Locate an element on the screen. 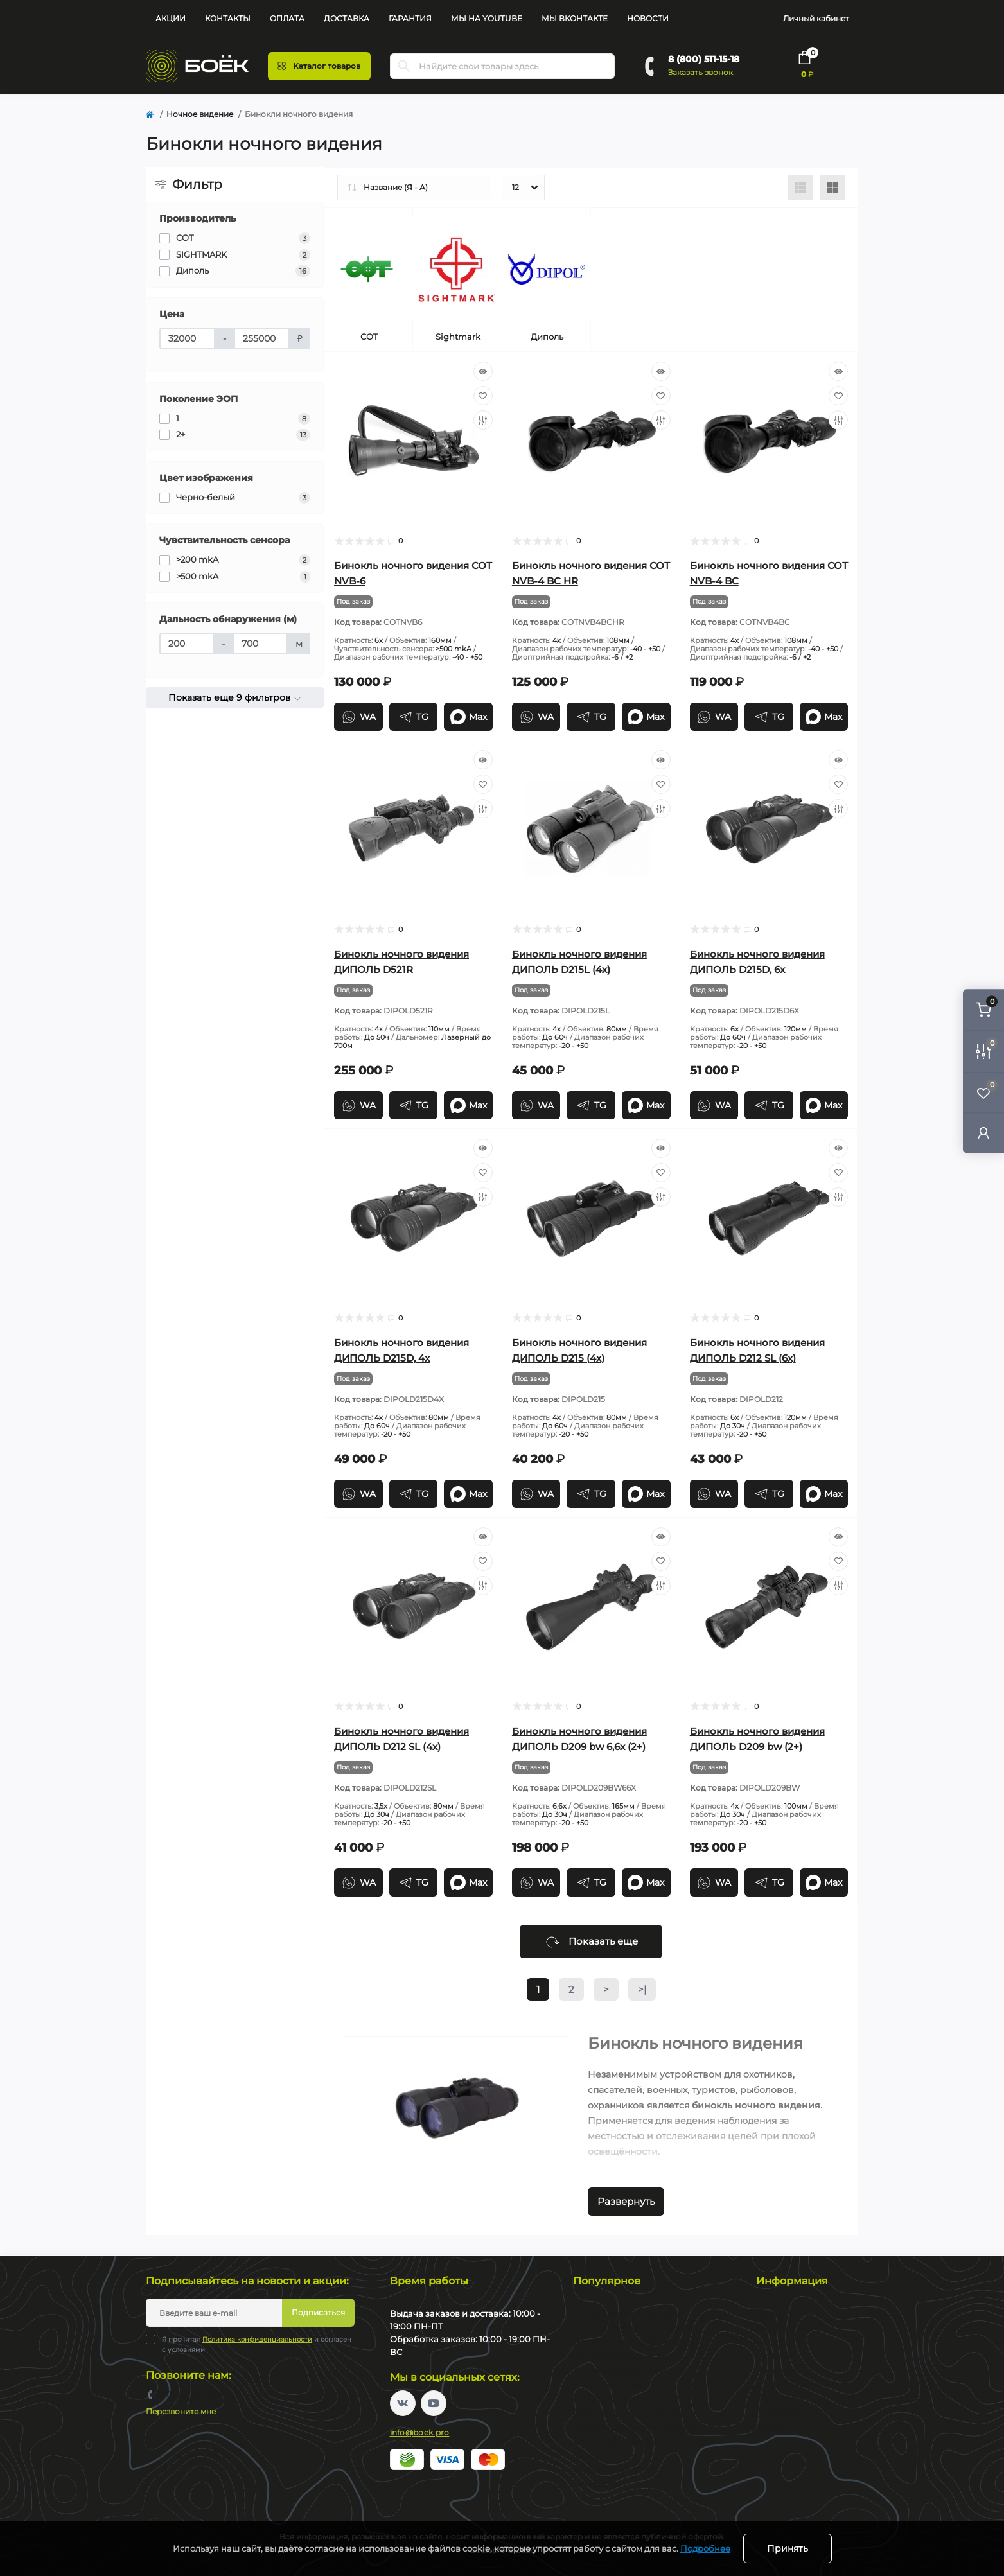 Image resolution: width=1004 pixels, height=2576 pixels. Новости is located at coordinates (648, 18).